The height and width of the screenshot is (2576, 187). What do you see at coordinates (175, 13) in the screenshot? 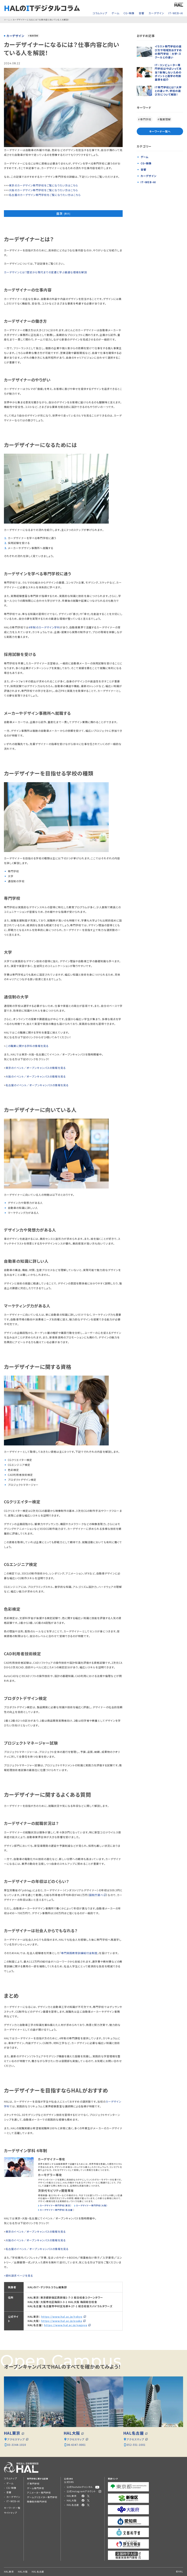
I see `IT・WEB・AI` at bounding box center [175, 13].